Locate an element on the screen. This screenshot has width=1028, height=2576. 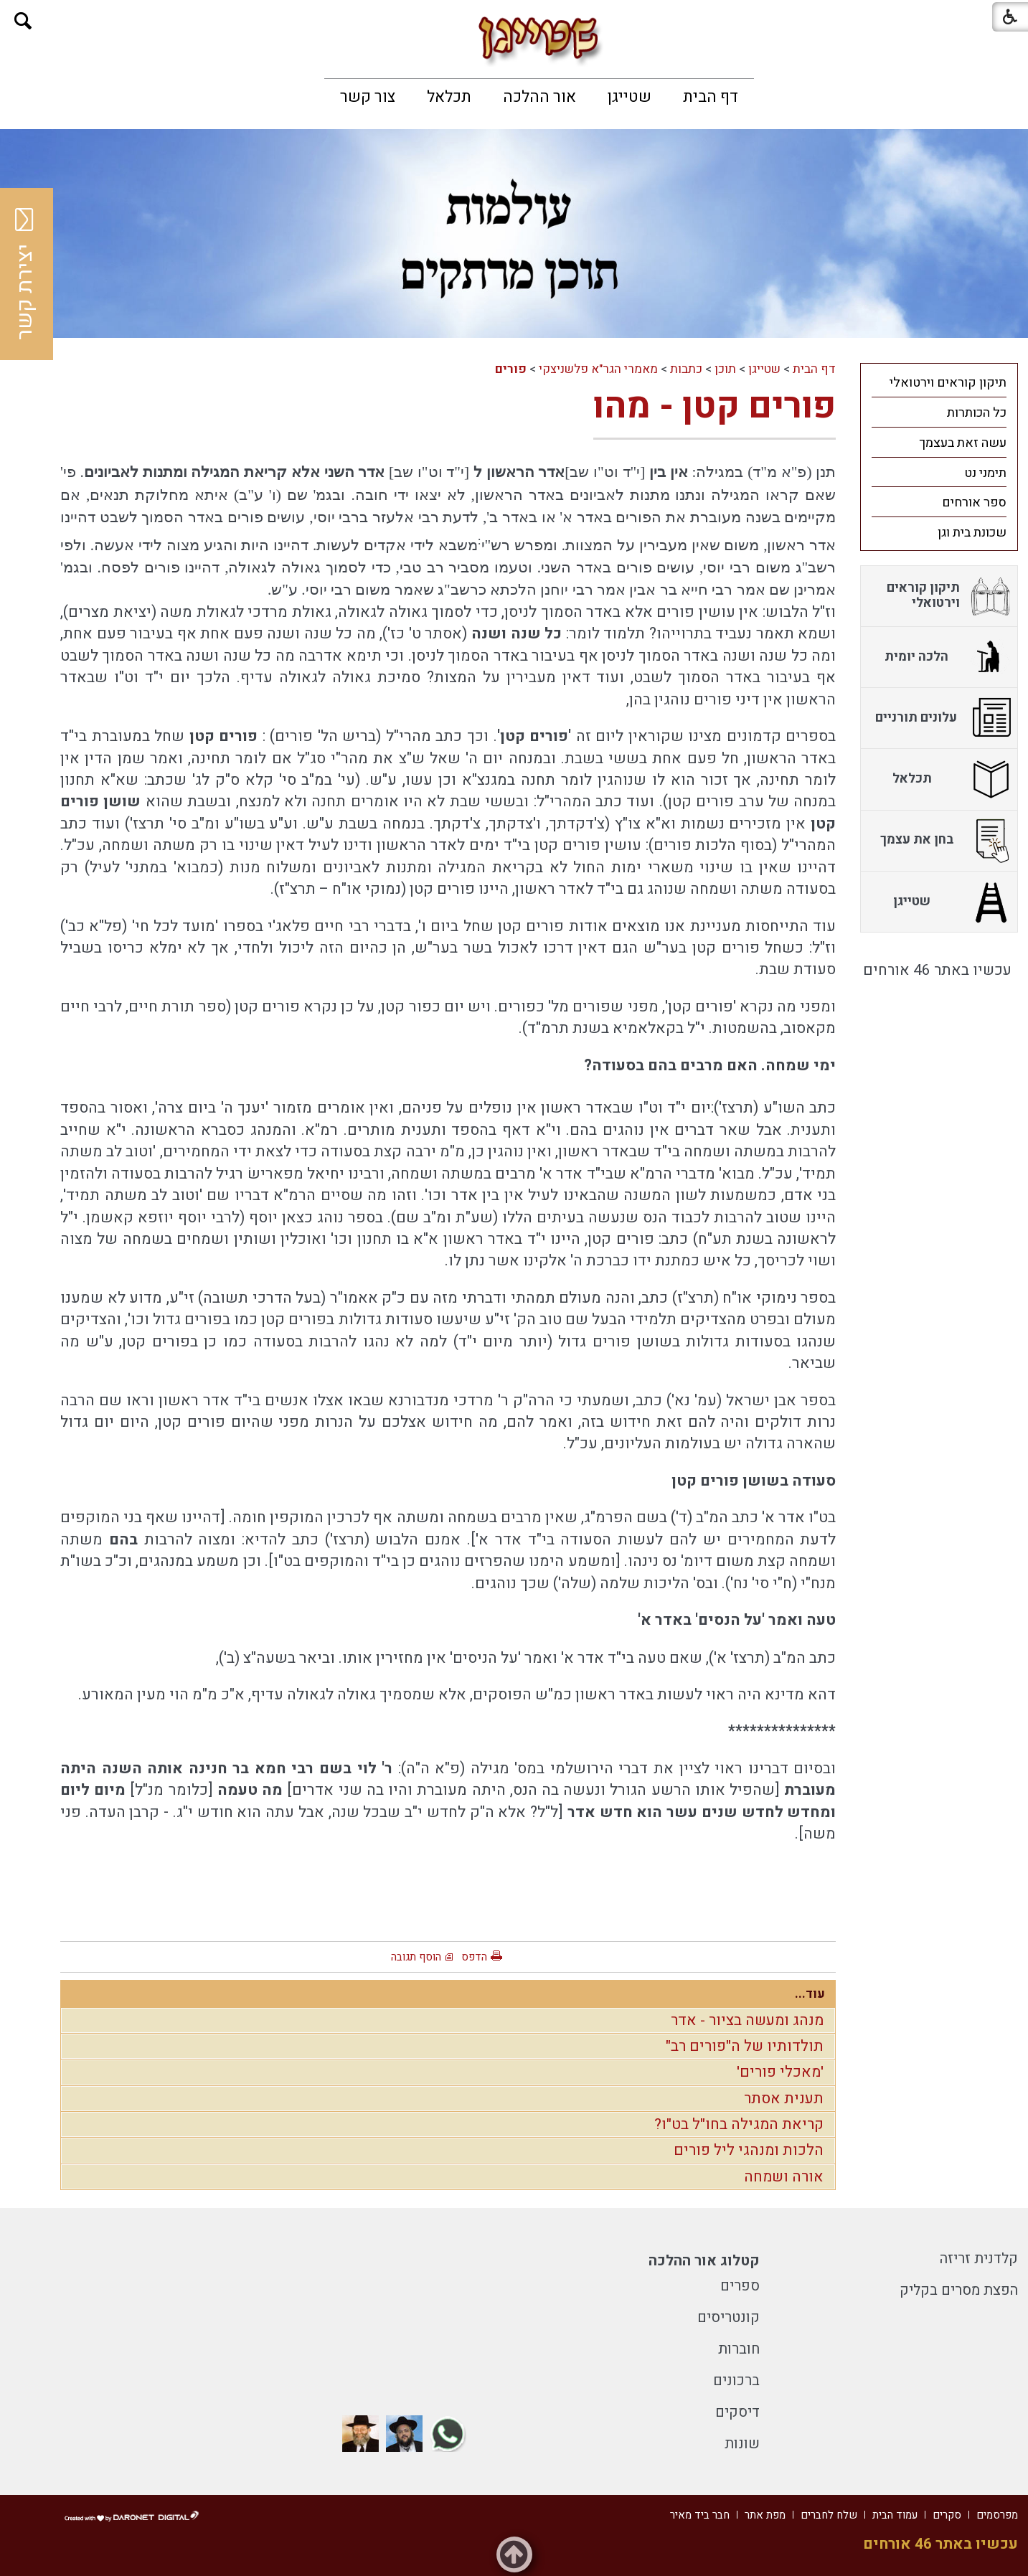
קונטריסים is located at coordinates (728, 2317).